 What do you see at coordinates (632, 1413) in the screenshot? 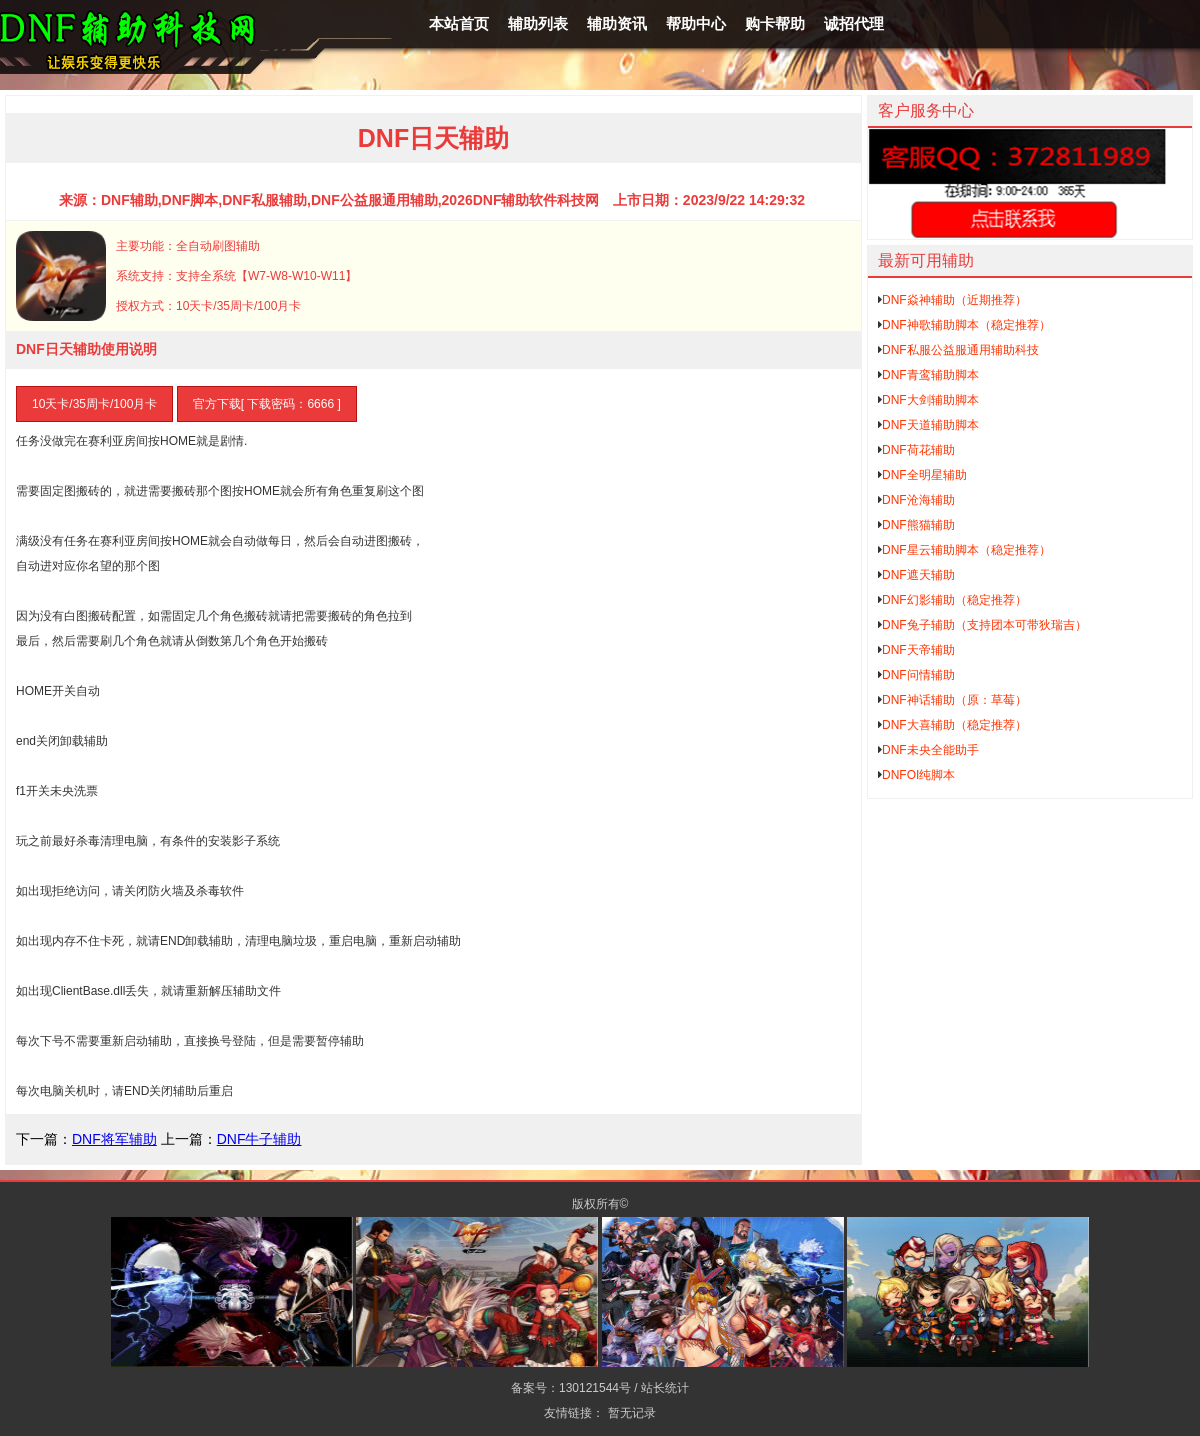
I see `暂无记录` at bounding box center [632, 1413].